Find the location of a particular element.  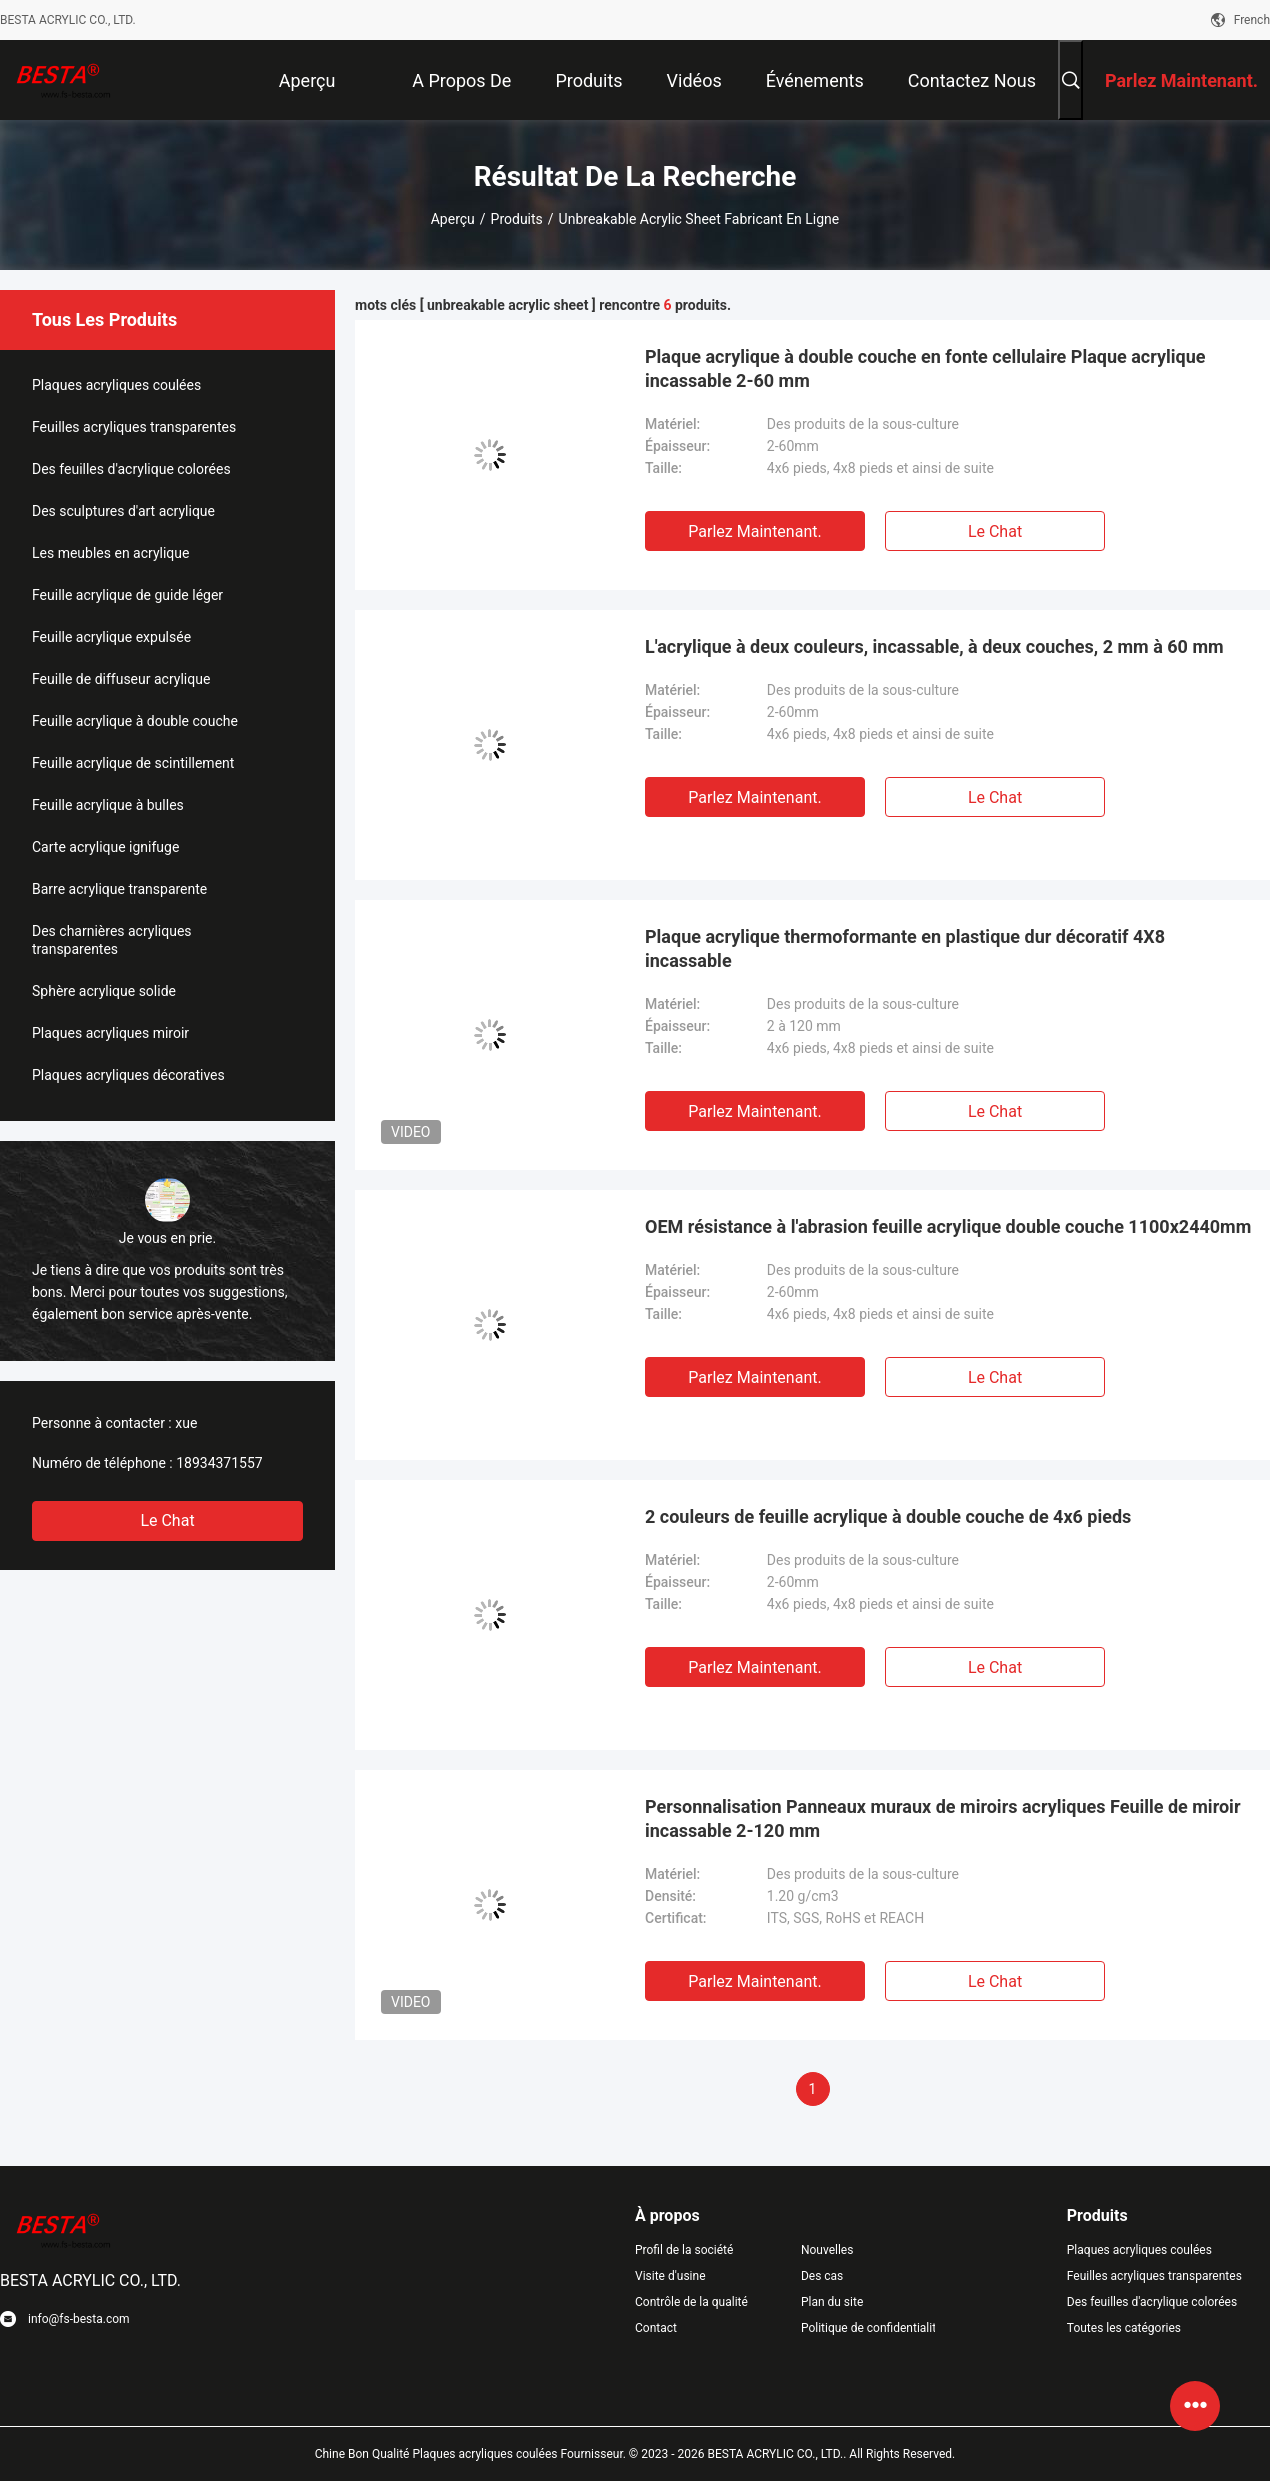

Plaque acrylique thermoformante en plastique dur décoratif 4X8 incassable is located at coordinates (905, 948).